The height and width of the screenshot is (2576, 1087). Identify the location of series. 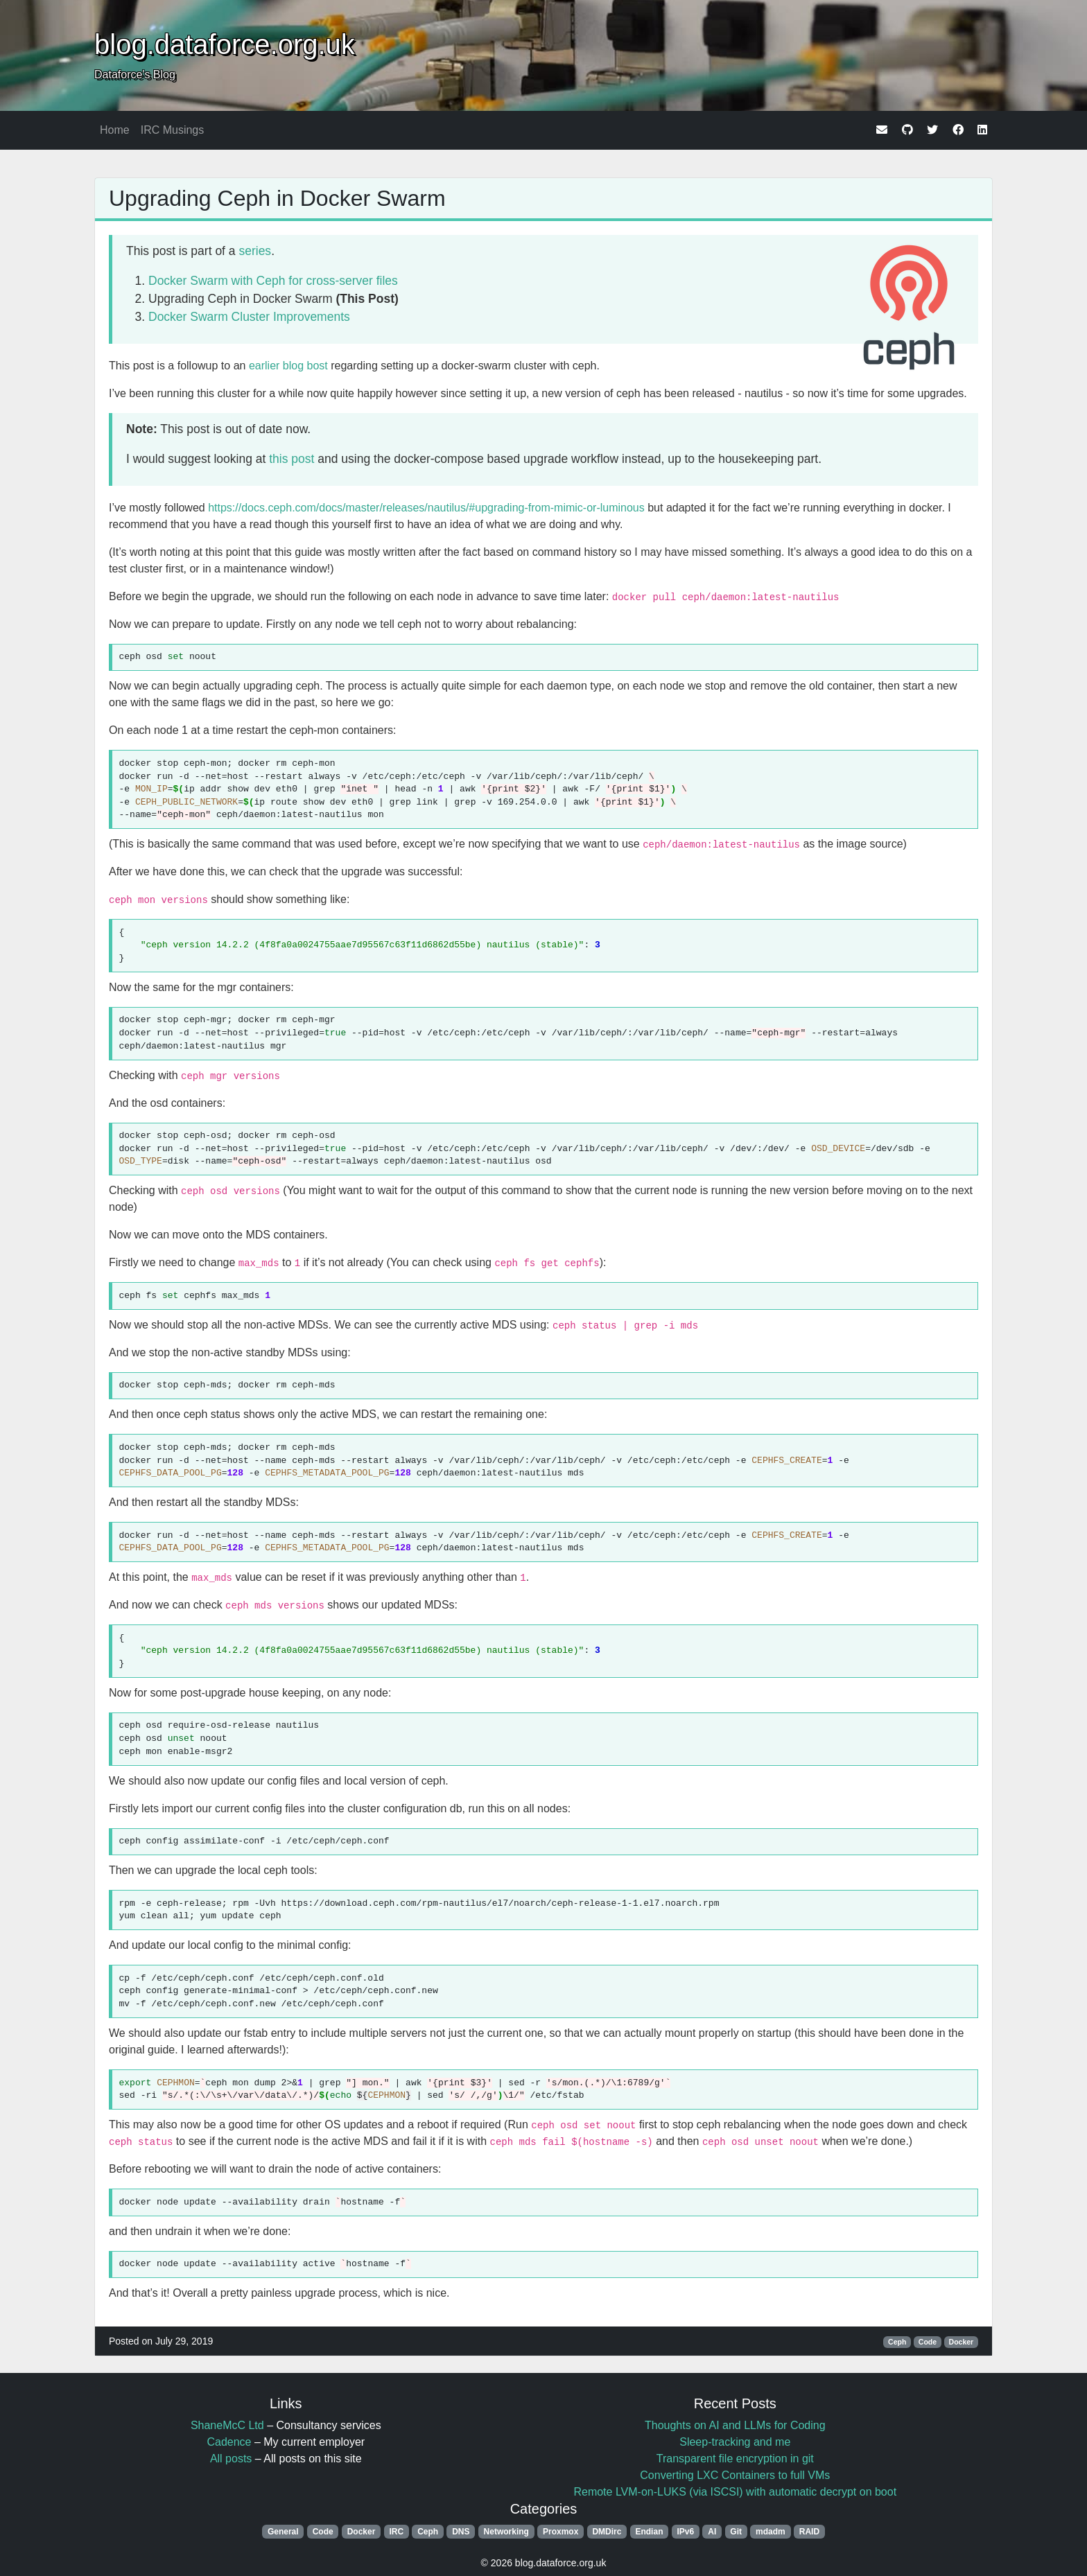
(254, 251).